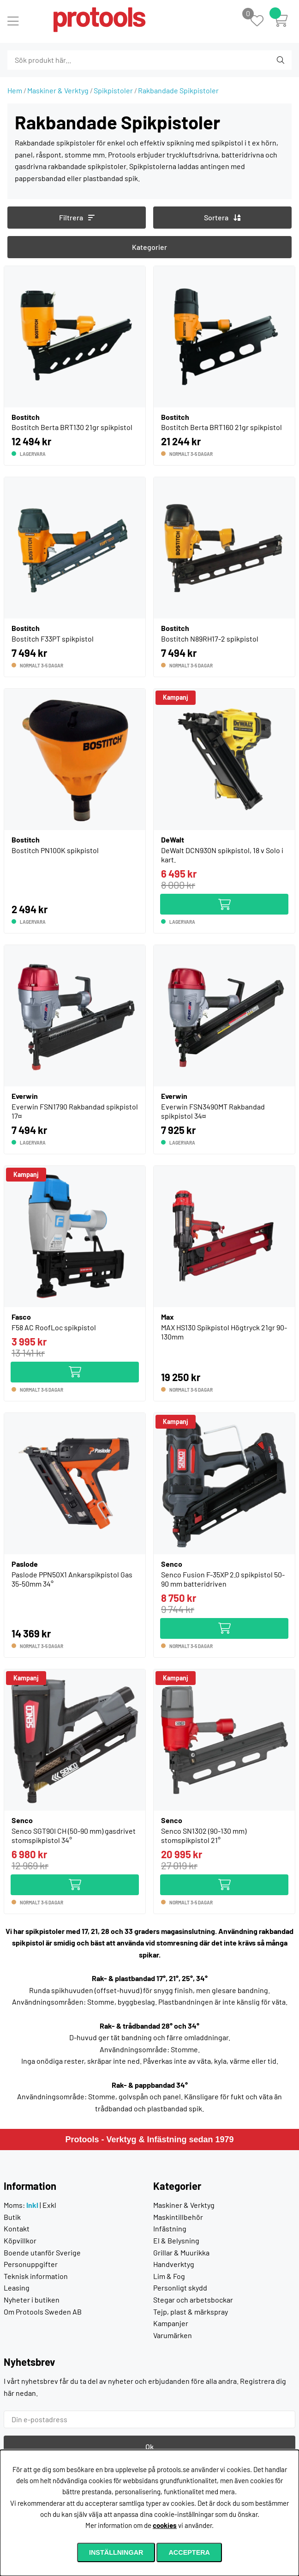 The image size is (299, 2576). I want to click on Handverktyg, so click(173, 2264).